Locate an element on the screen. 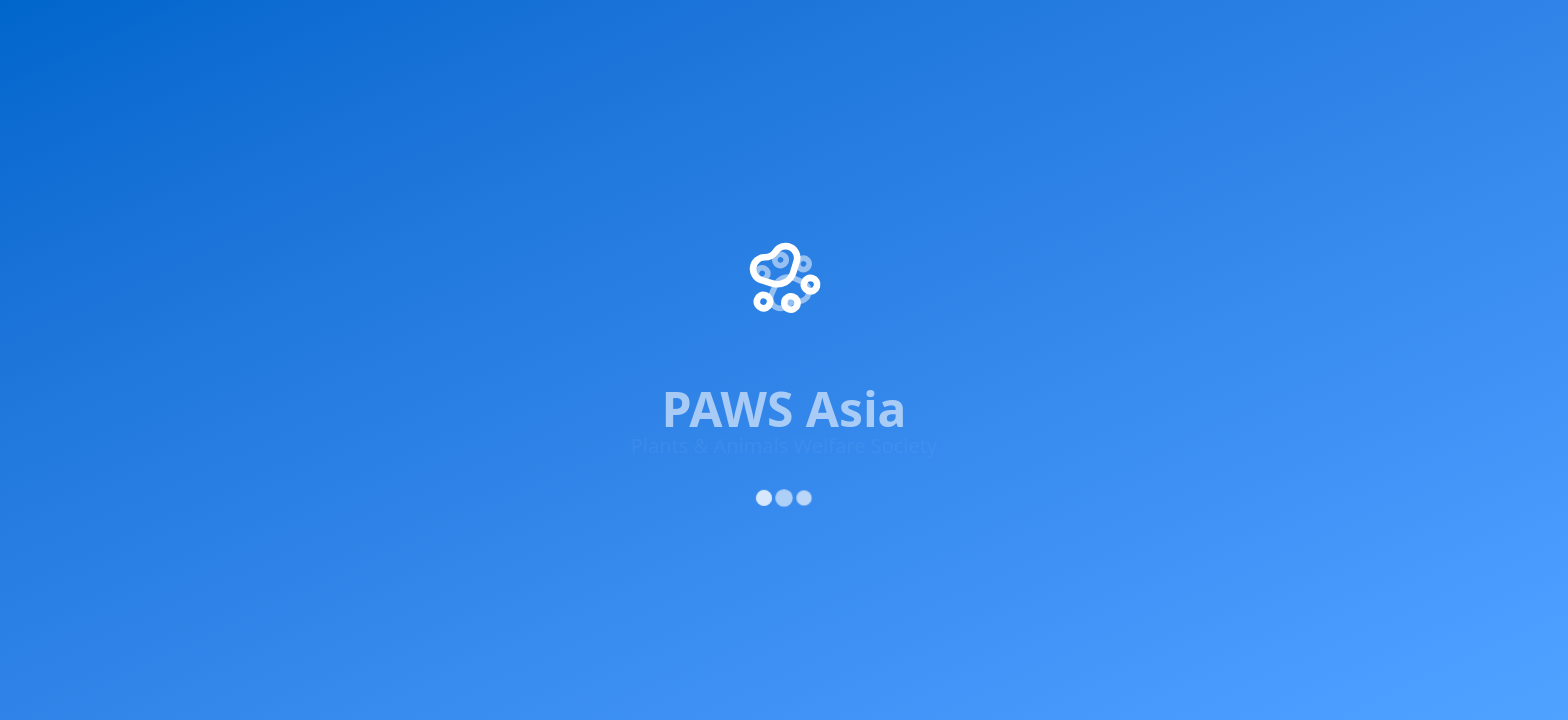 This screenshot has width=1568, height=720. [YouTube] is located at coordinates (378, 285).